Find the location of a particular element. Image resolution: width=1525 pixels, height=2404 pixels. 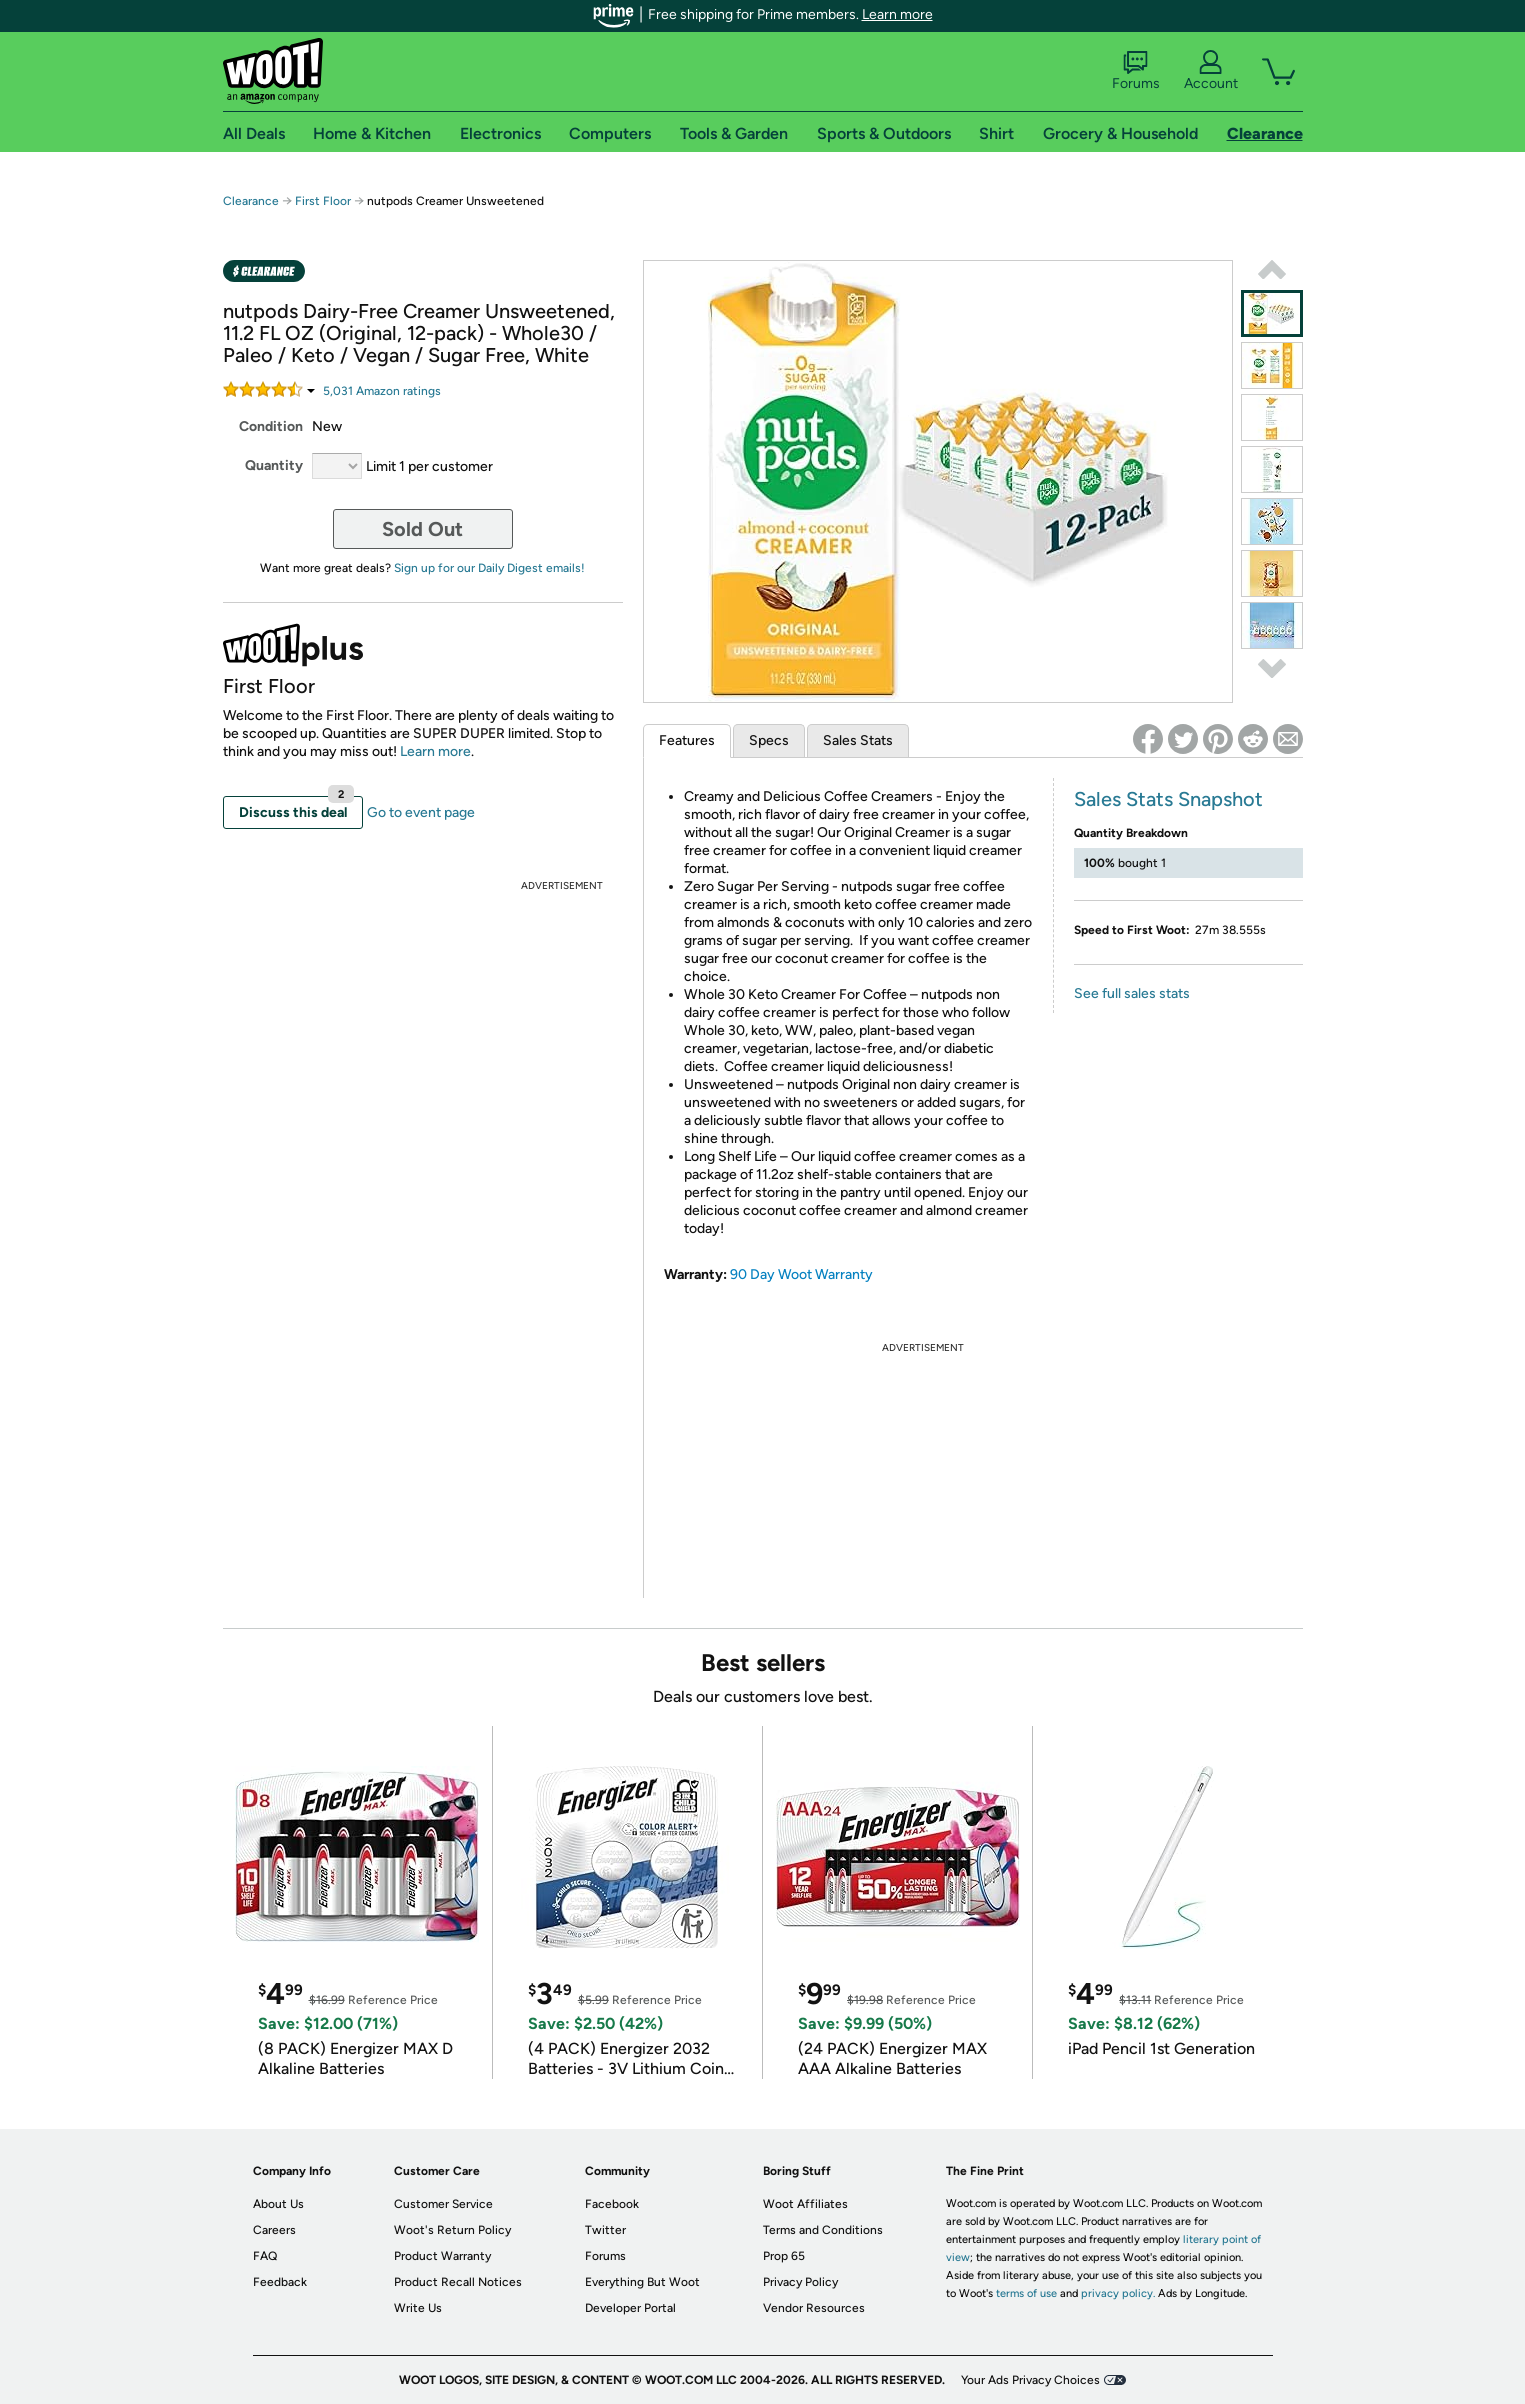

Customer Service is located at coordinates (443, 2204).